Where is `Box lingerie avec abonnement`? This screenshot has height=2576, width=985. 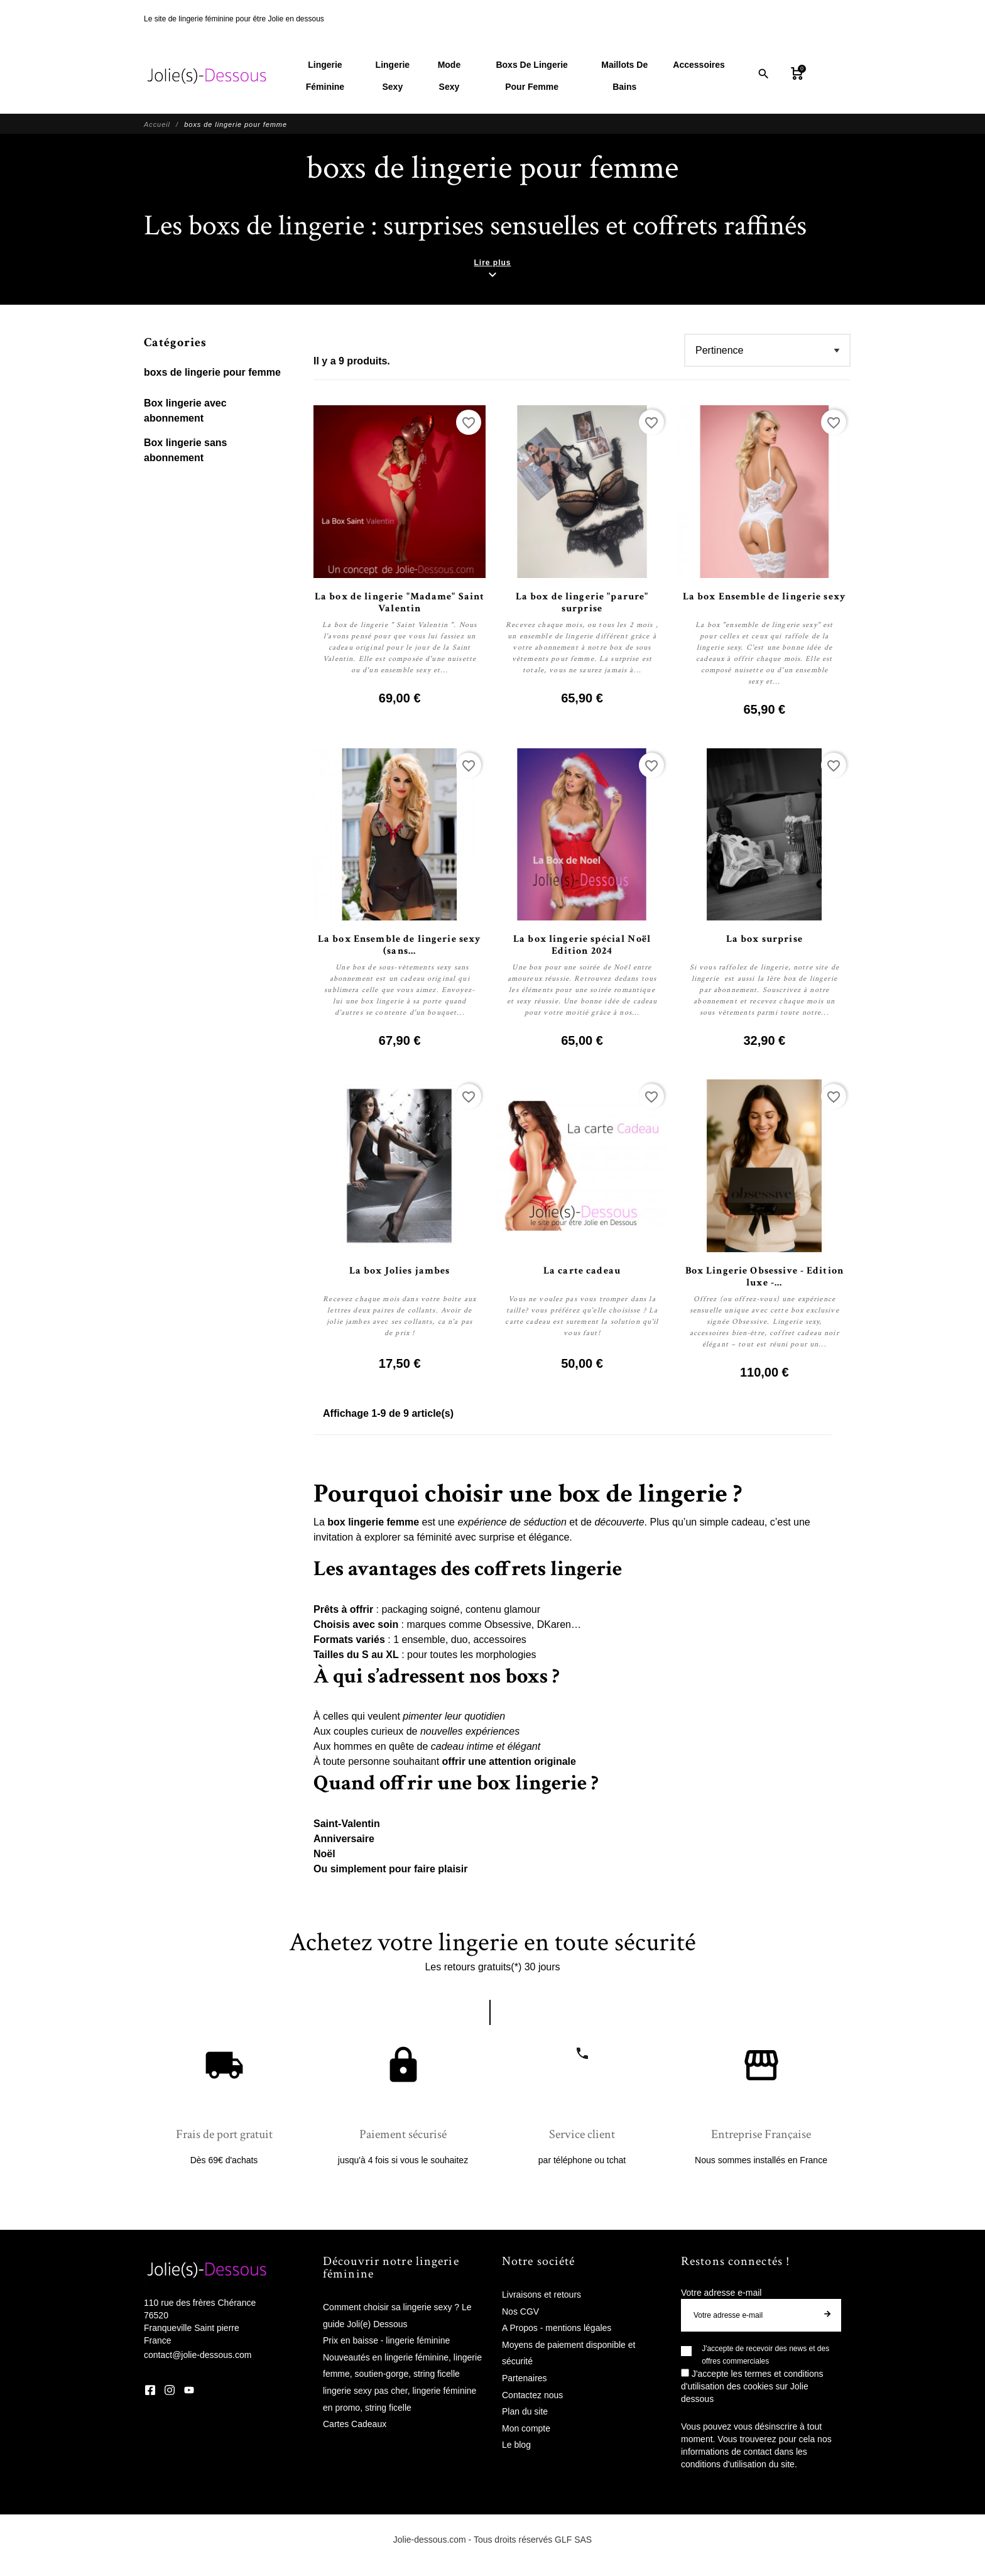
Box lingerie avec abonnement is located at coordinates (185, 411).